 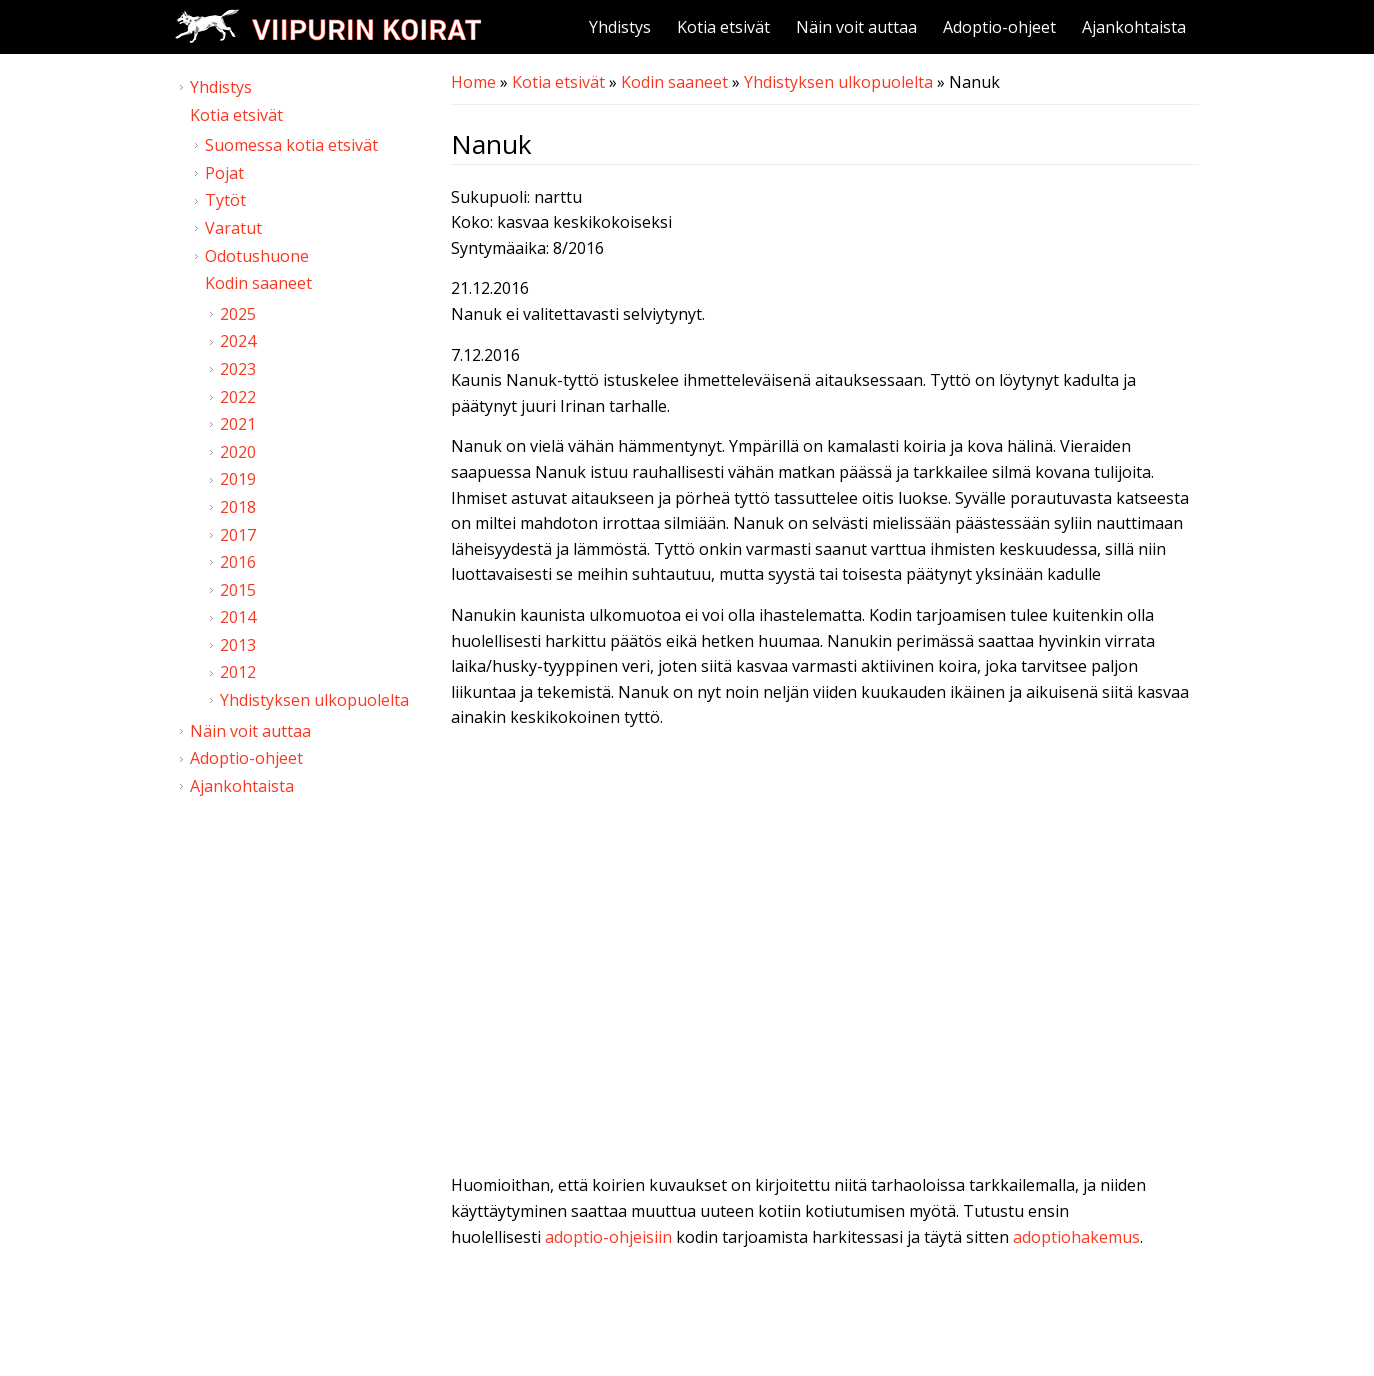 What do you see at coordinates (225, 200) in the screenshot?
I see `Tytöt` at bounding box center [225, 200].